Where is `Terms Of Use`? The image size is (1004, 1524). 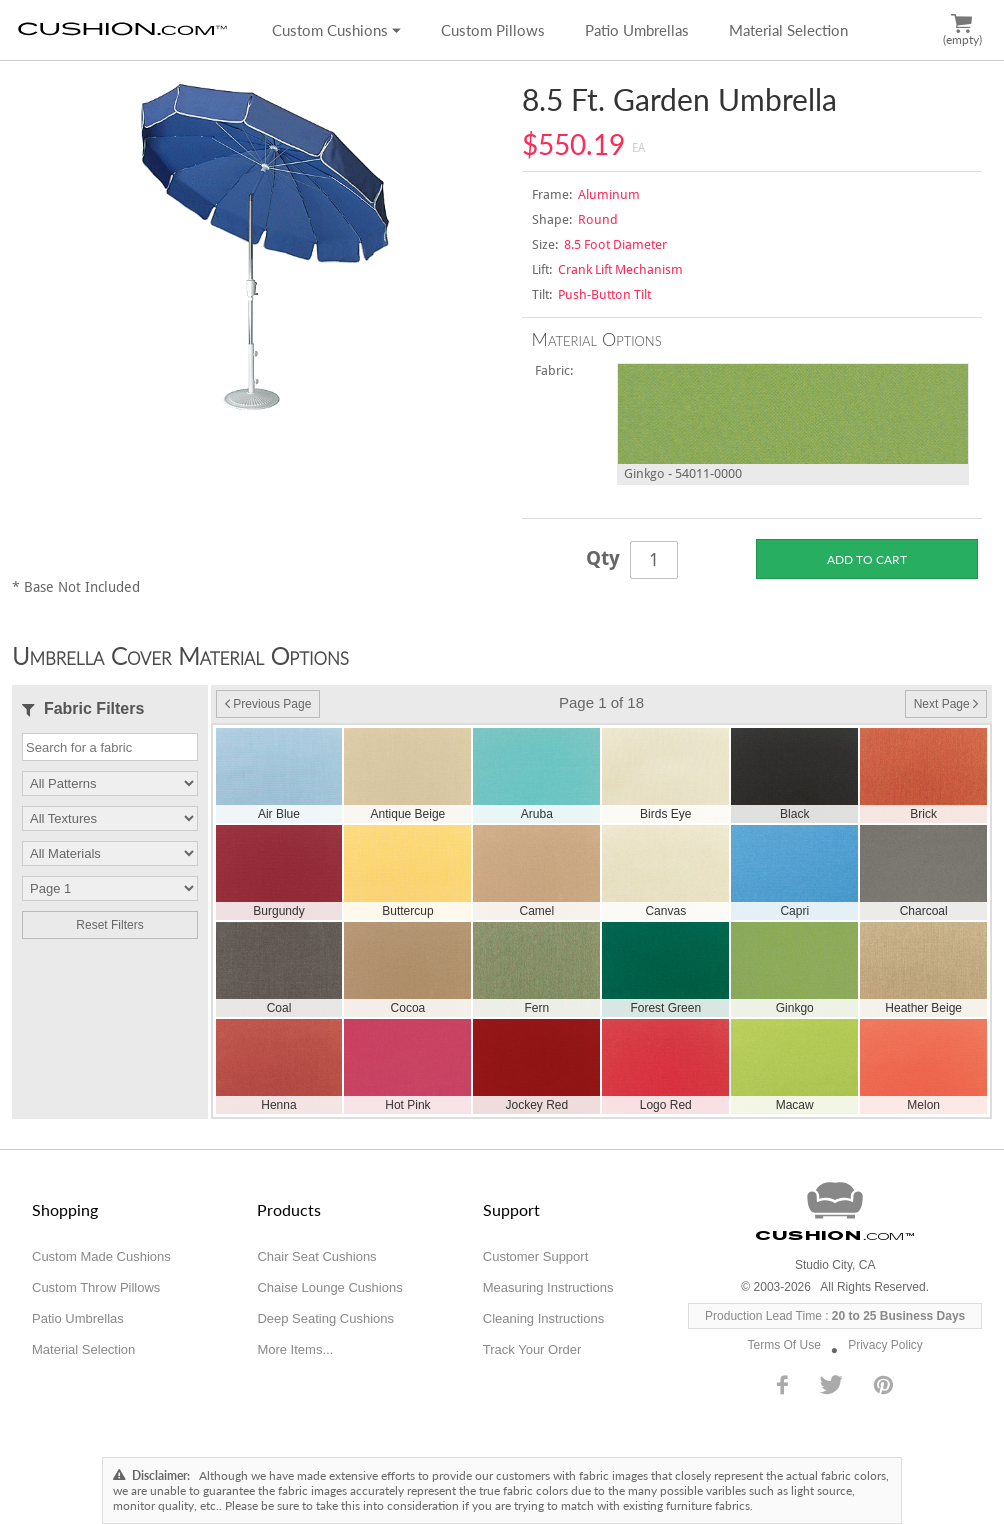 Terms Of Use is located at coordinates (784, 1345).